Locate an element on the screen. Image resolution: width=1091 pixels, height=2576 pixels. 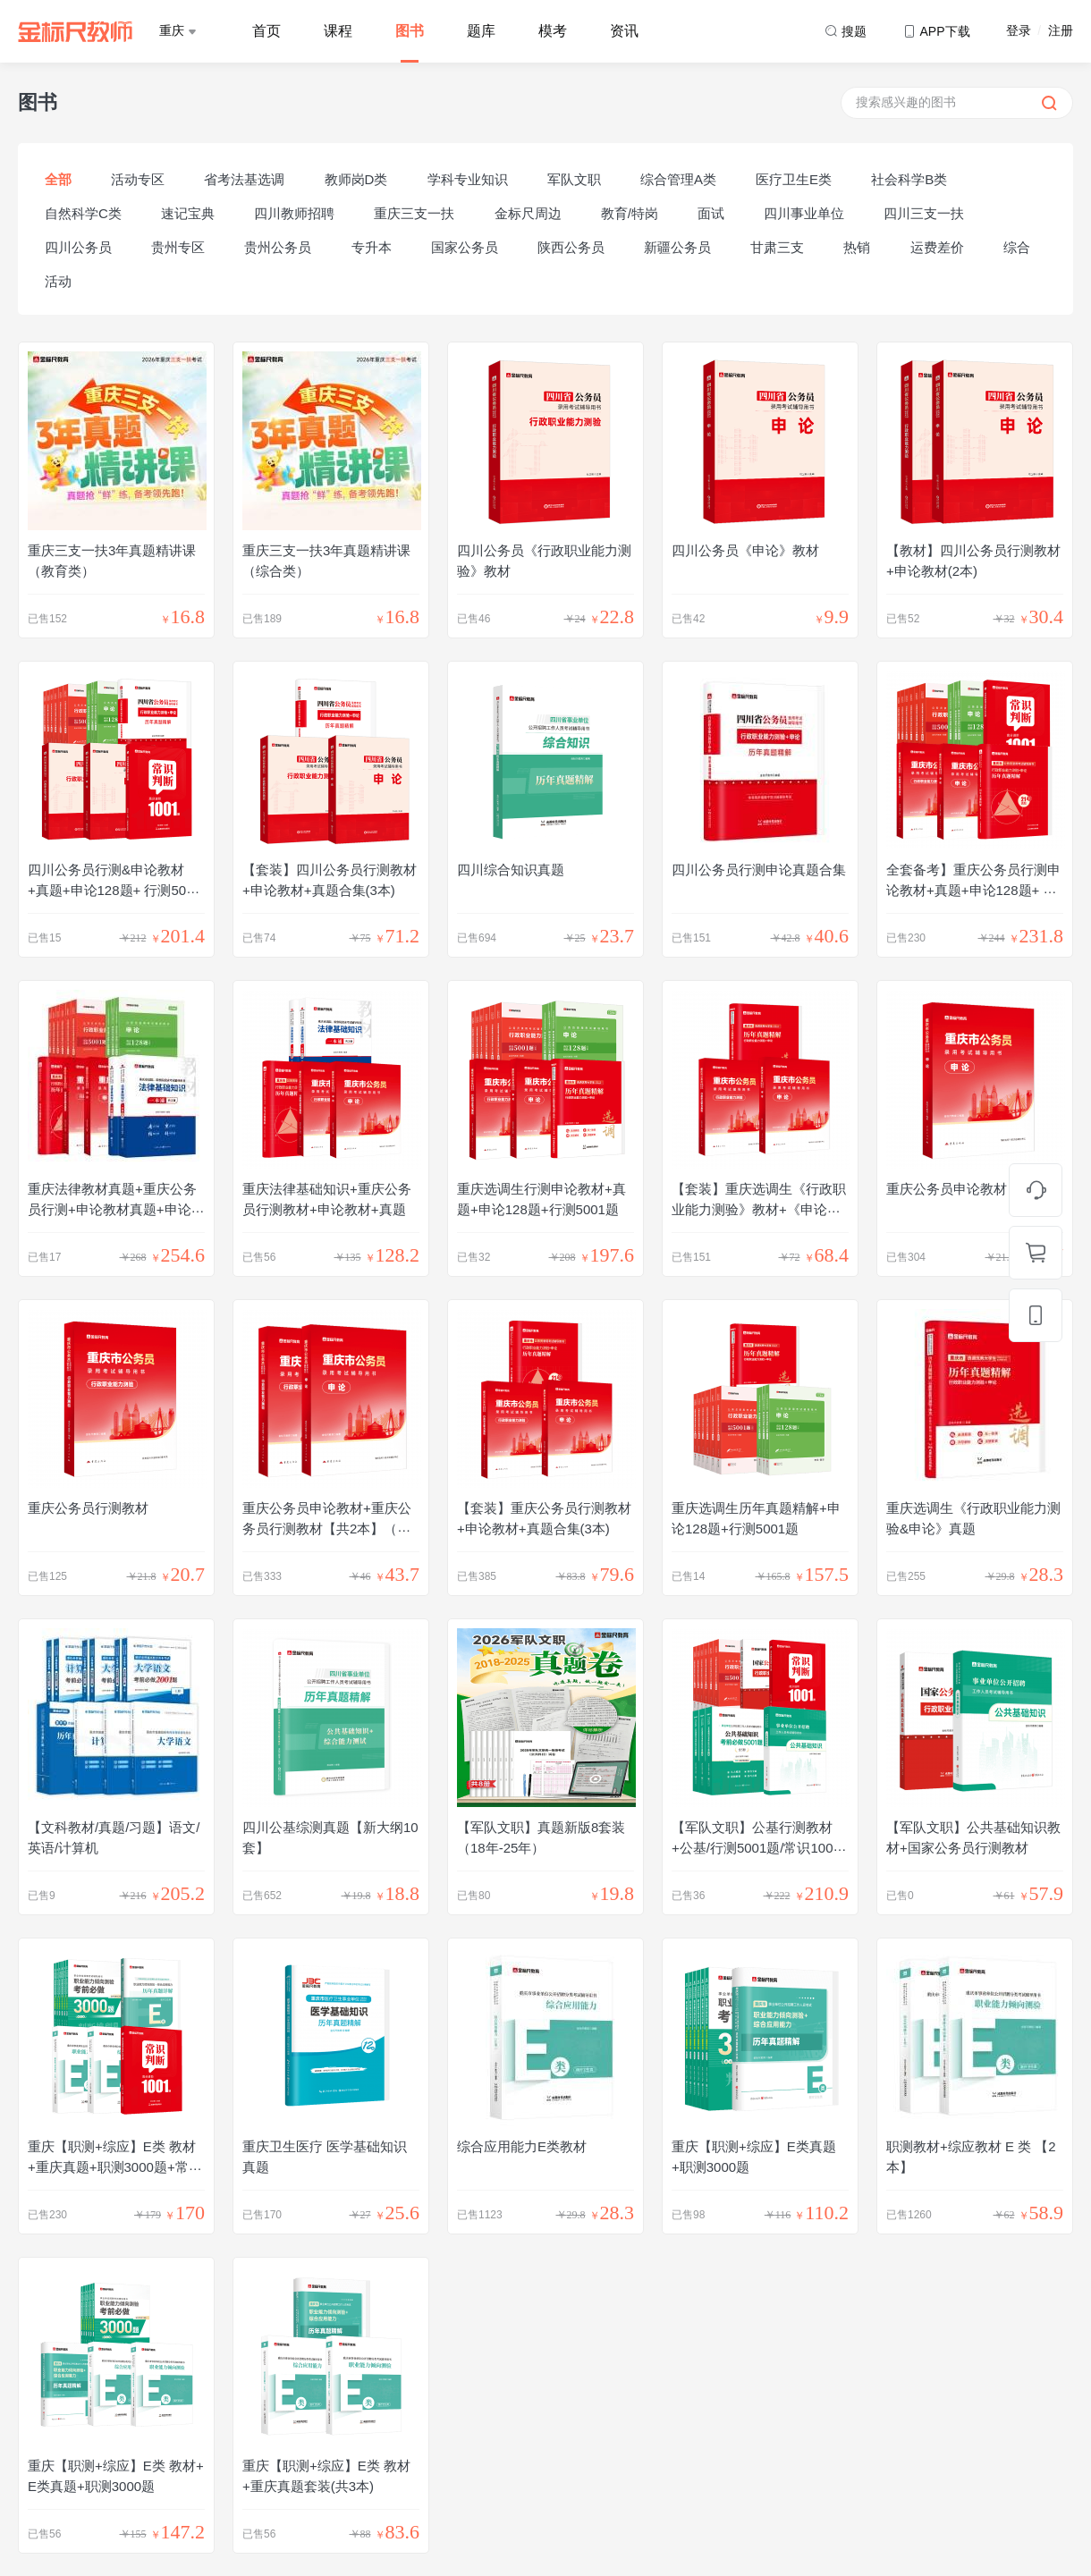
资讯 is located at coordinates (624, 30).